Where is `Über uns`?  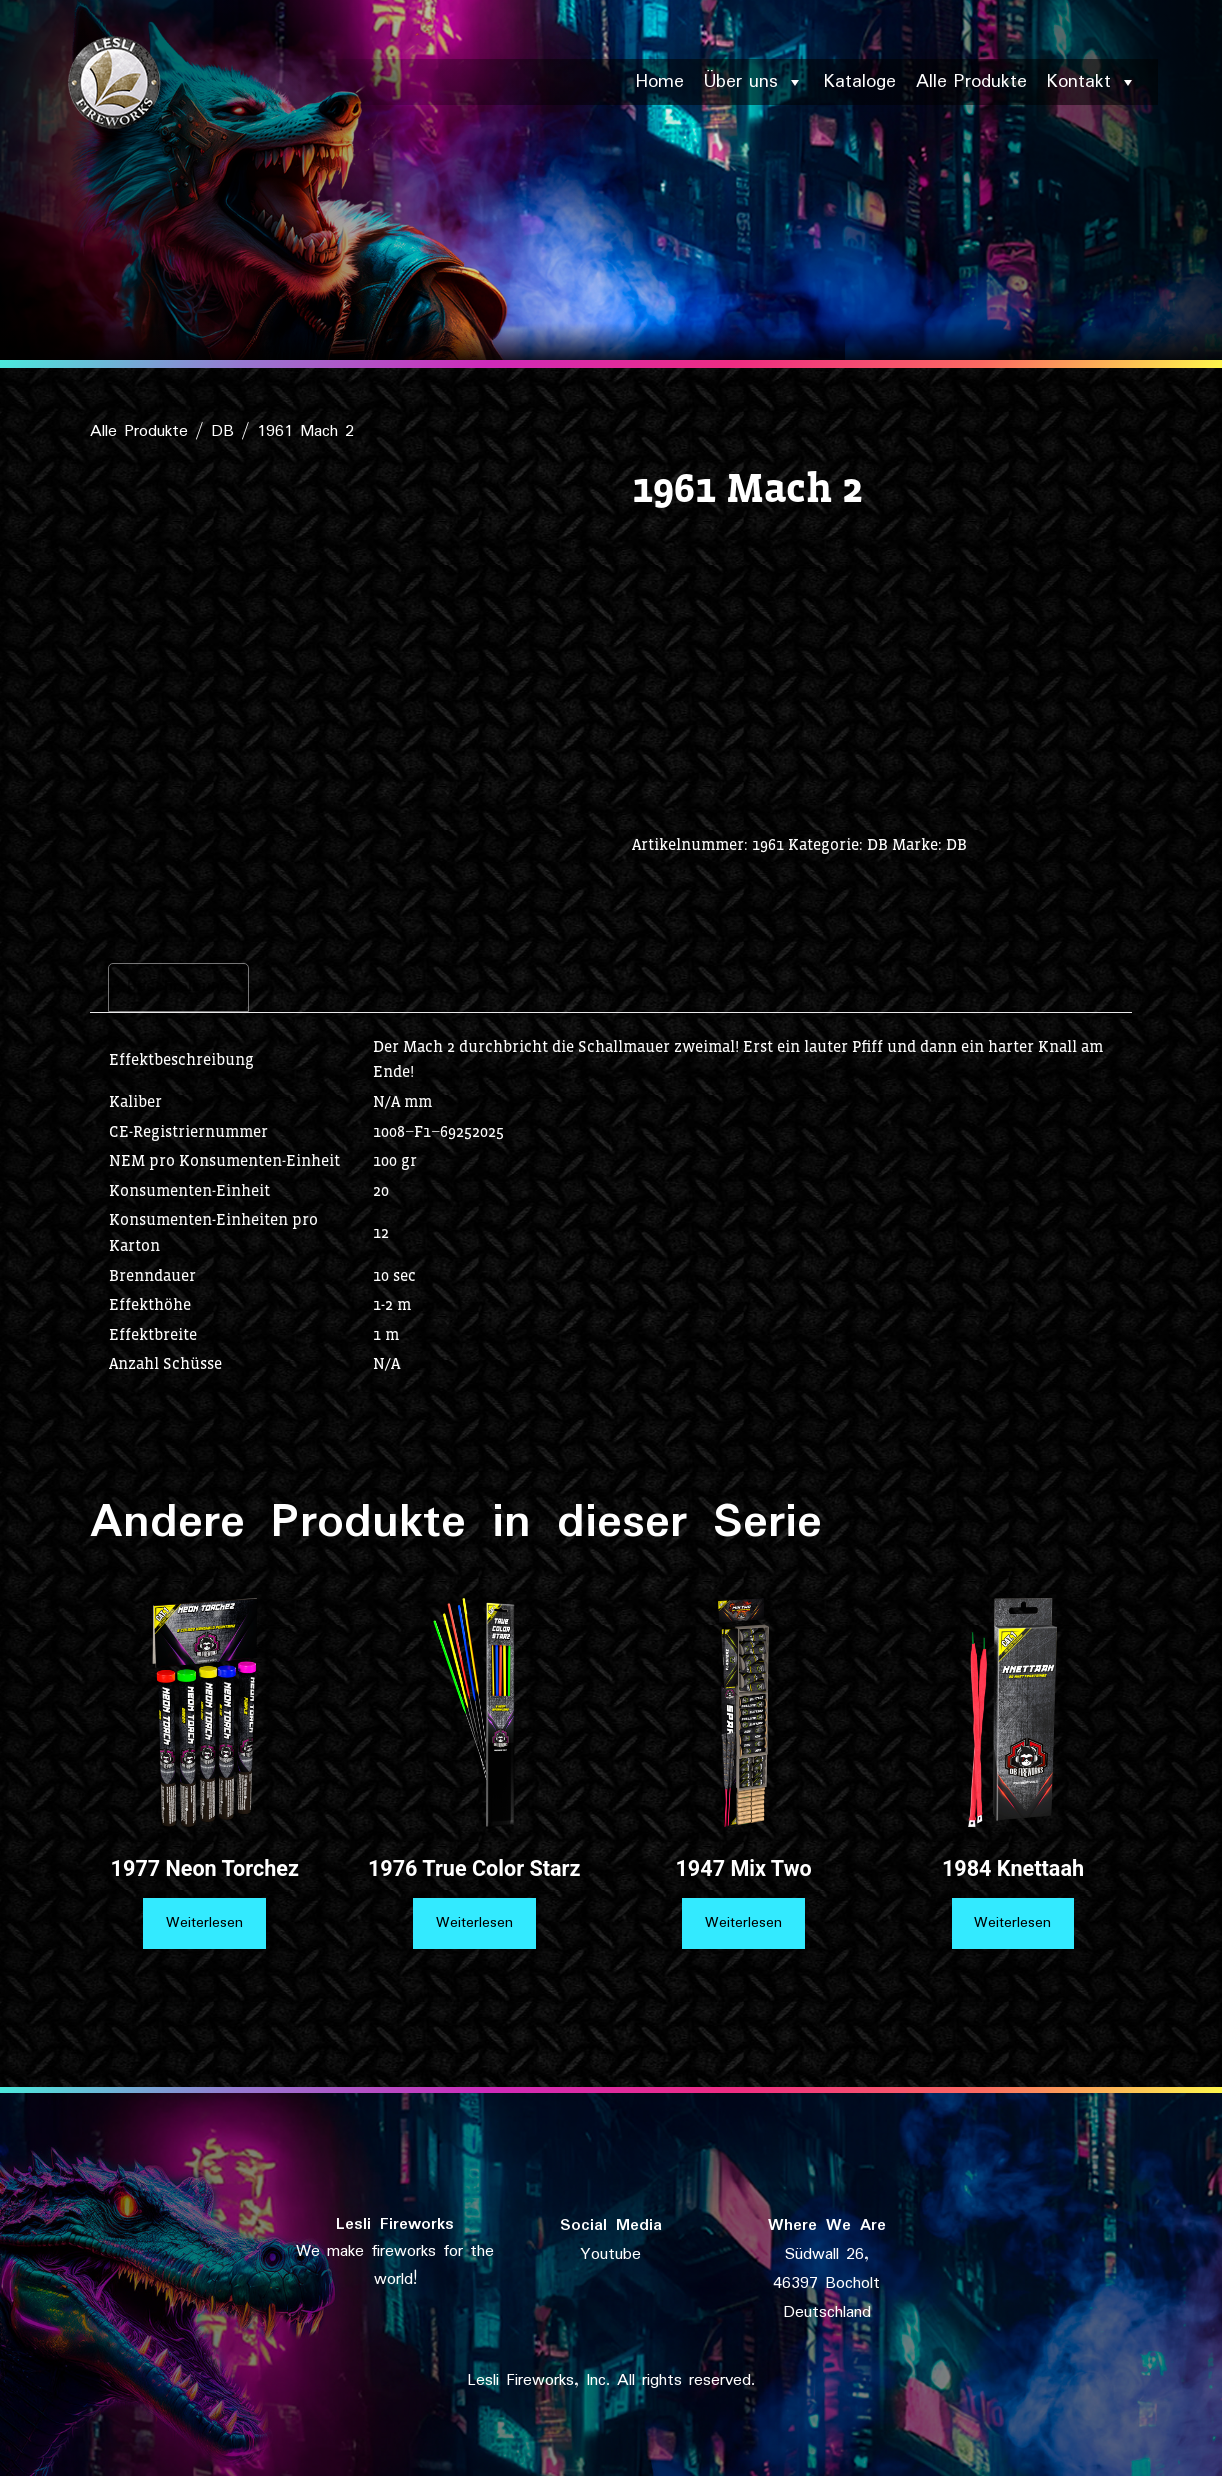 Über uns is located at coordinates (754, 82).